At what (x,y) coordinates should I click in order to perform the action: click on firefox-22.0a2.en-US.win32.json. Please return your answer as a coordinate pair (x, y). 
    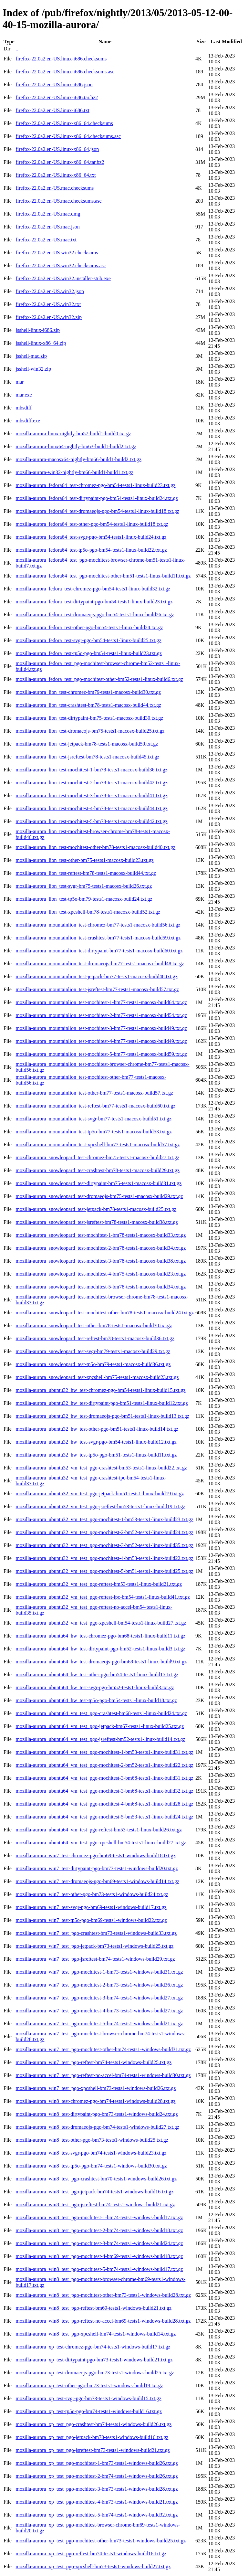
    Looking at the image, I should click on (50, 291).